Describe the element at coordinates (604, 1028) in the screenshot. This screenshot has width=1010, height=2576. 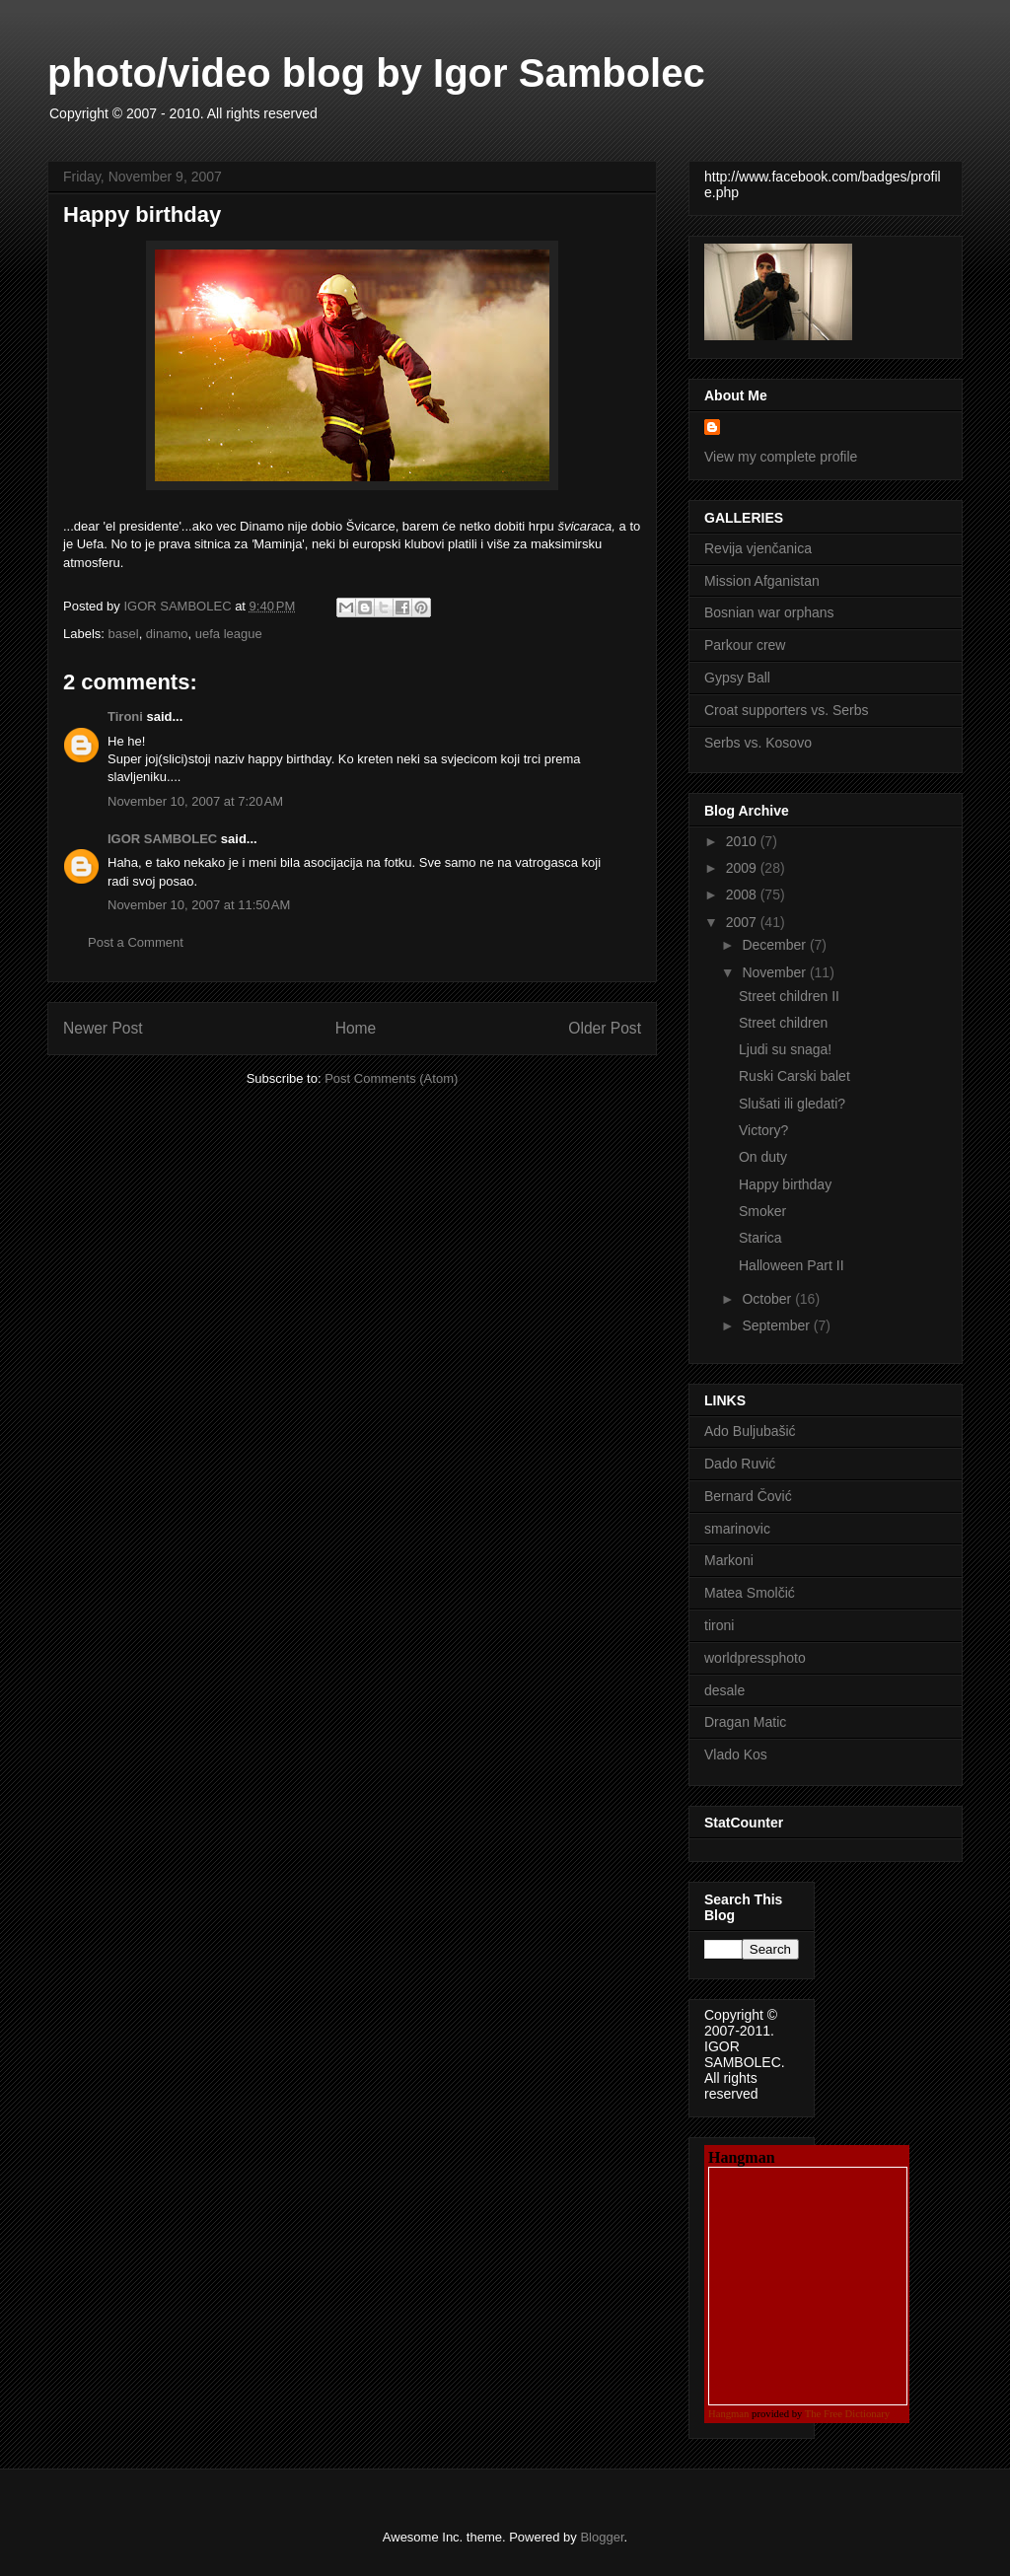
I see `Older Post` at that location.